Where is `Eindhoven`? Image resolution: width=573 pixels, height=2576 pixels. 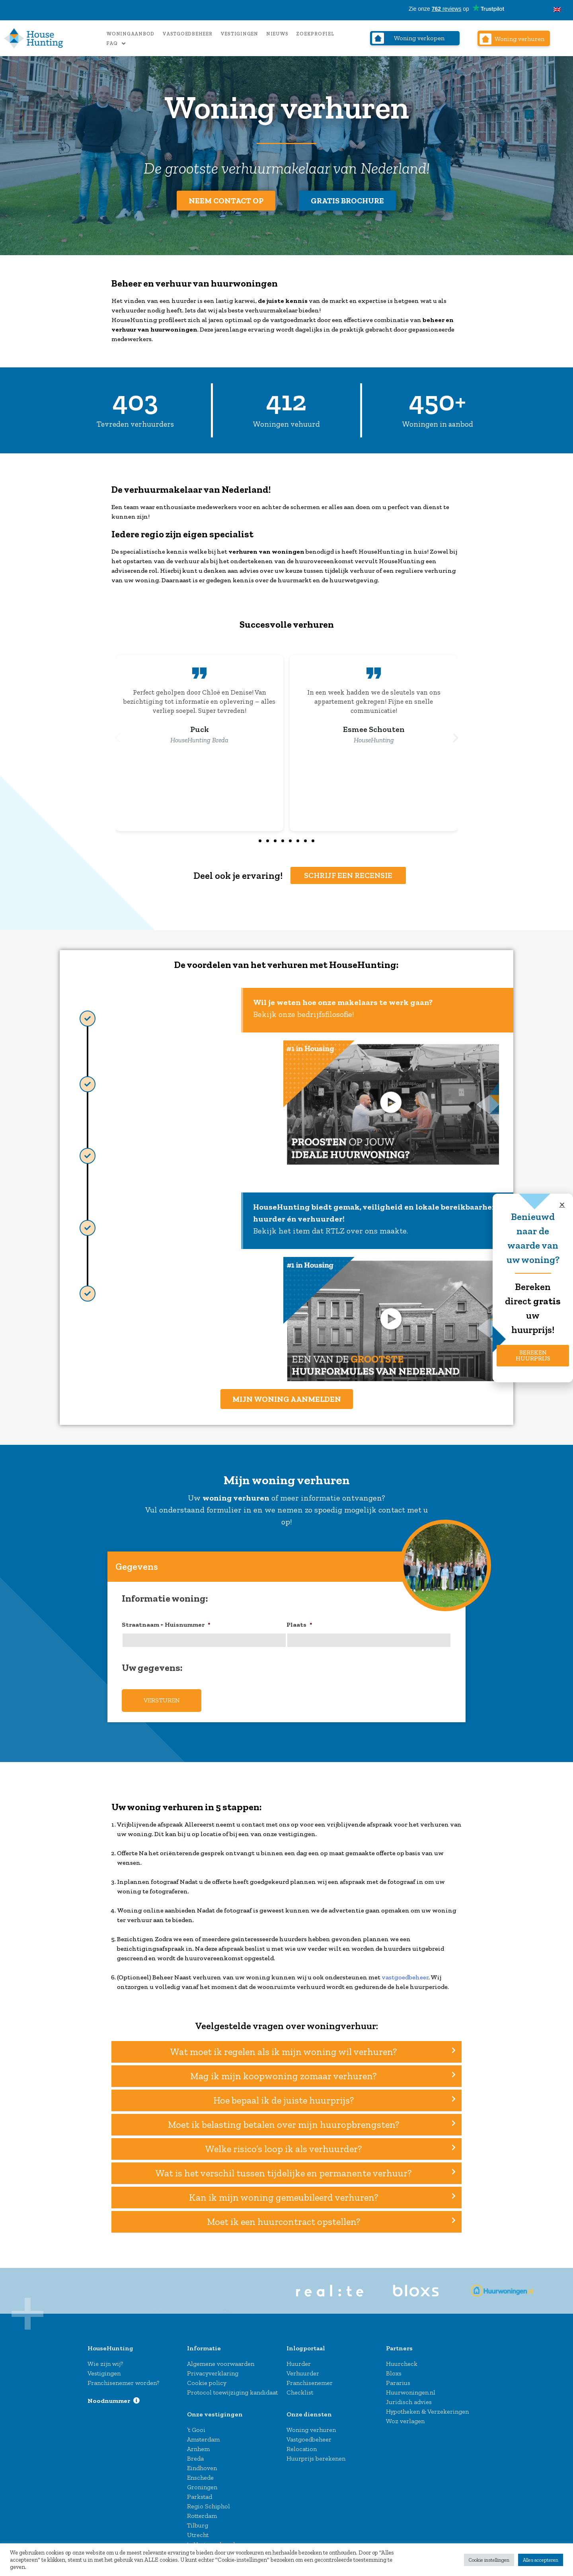
Eindhoven is located at coordinates (202, 2463).